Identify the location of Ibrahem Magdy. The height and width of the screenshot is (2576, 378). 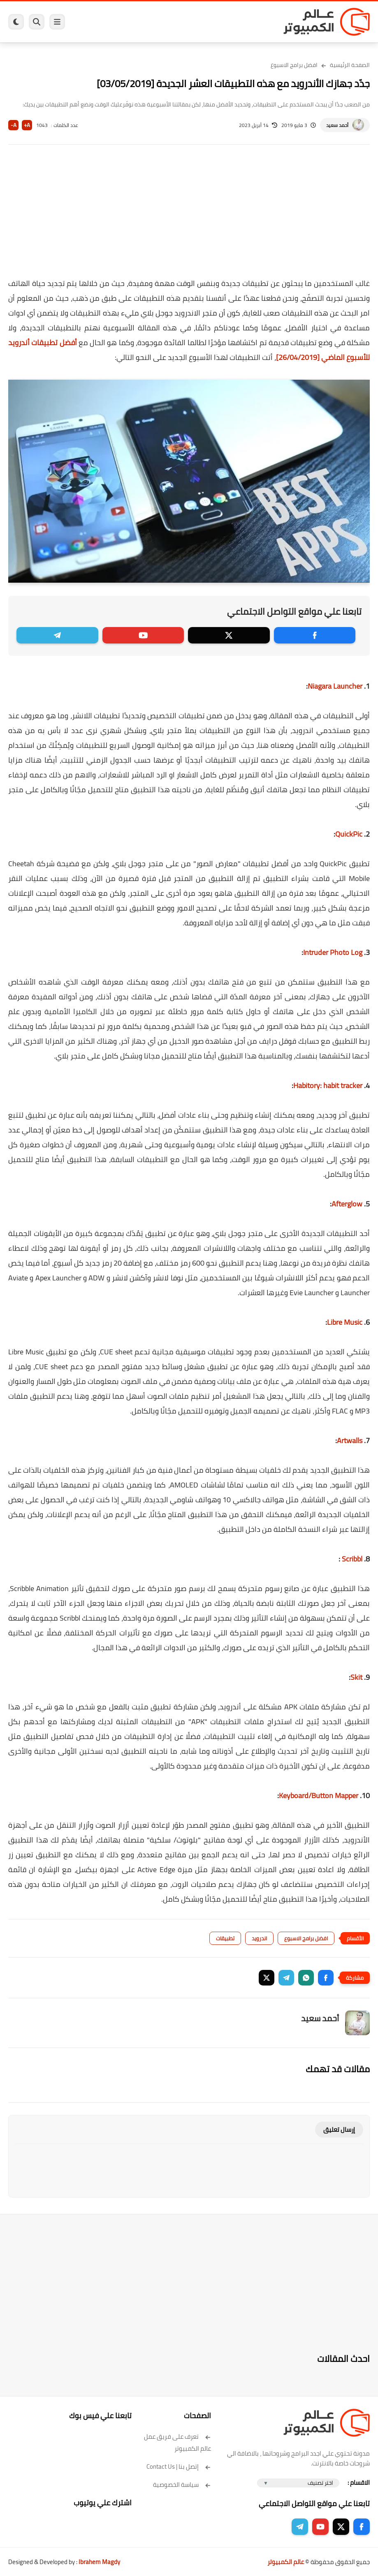
(99, 2562).